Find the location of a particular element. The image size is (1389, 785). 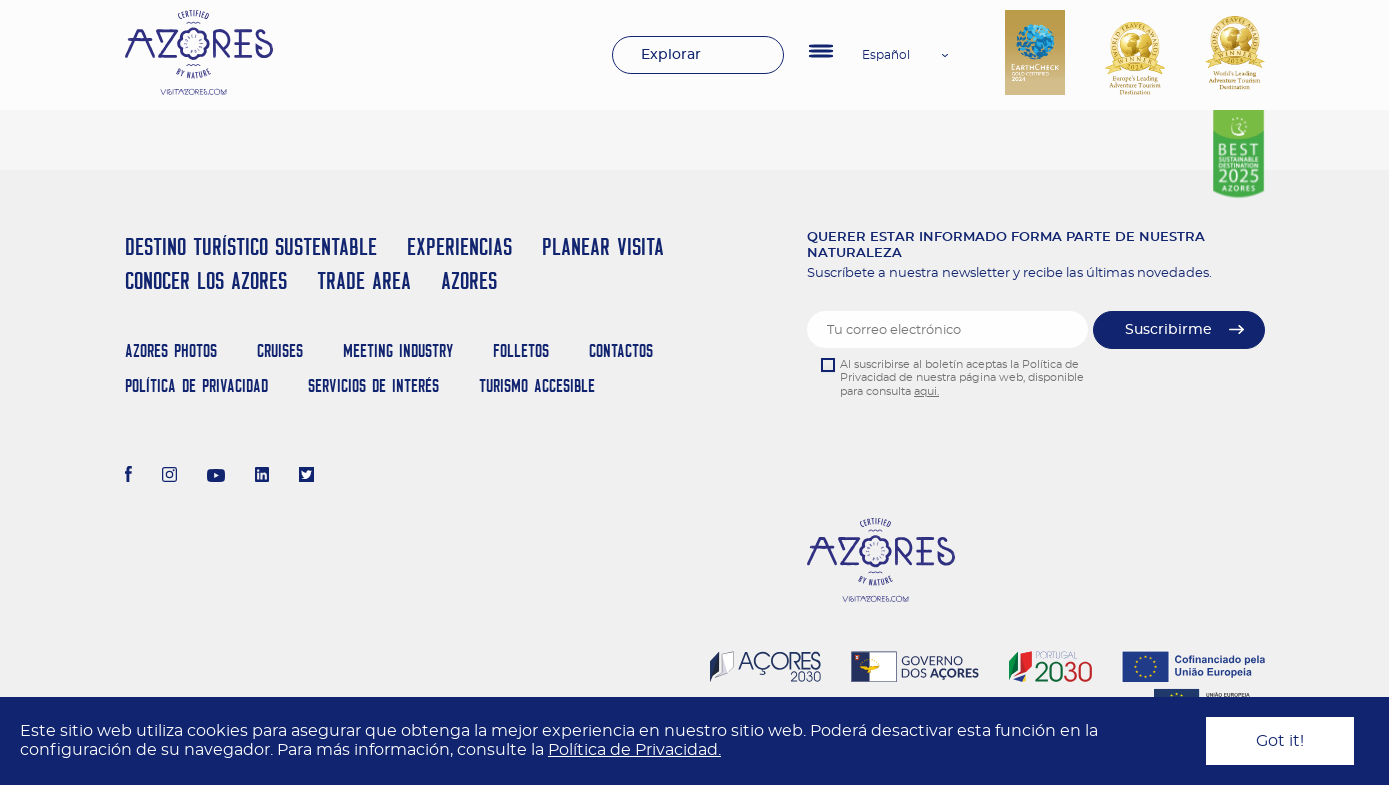

Azores is located at coordinates (469, 280).